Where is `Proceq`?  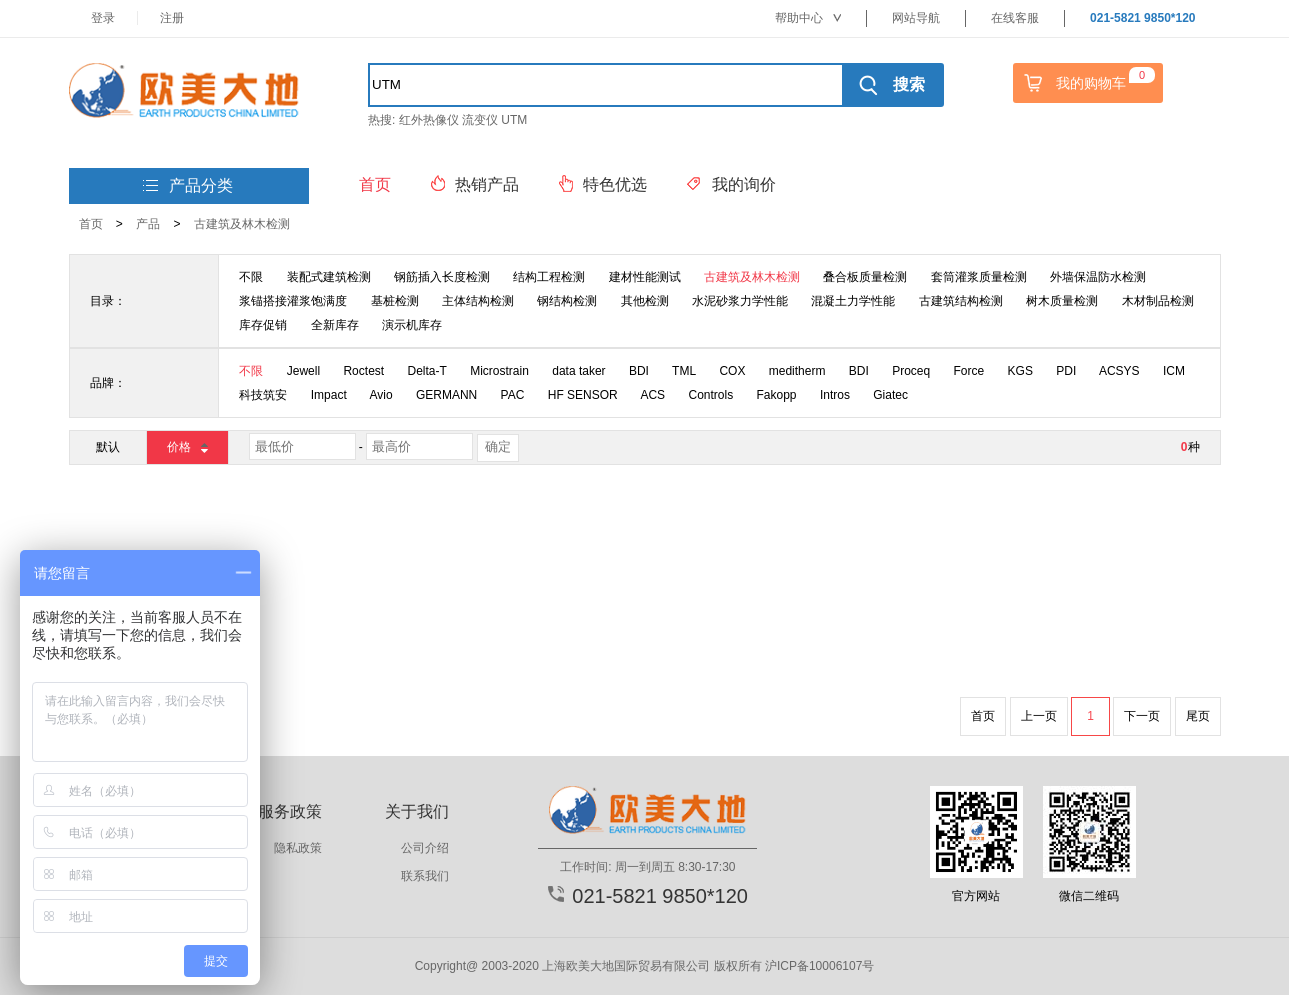
Proceq is located at coordinates (911, 371).